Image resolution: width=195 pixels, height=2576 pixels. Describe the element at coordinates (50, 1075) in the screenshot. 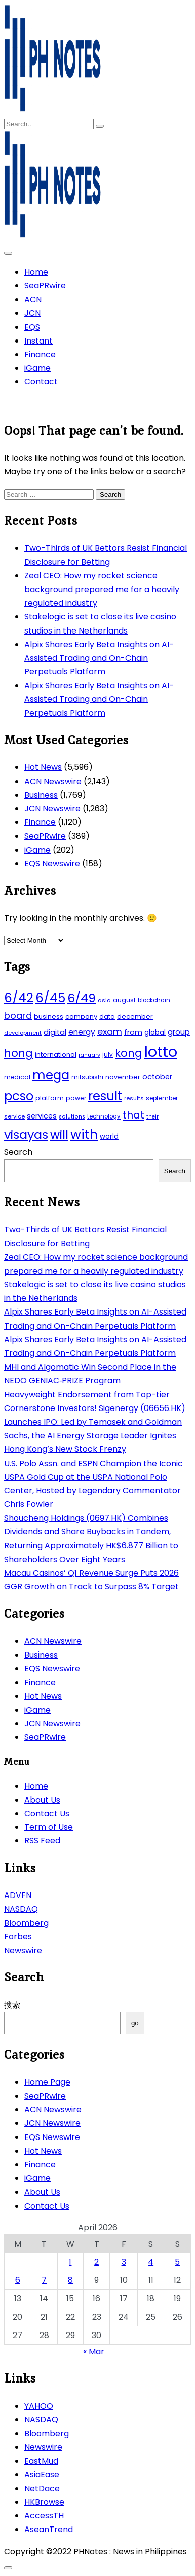

I see `mega [mega (249 items)]` at that location.